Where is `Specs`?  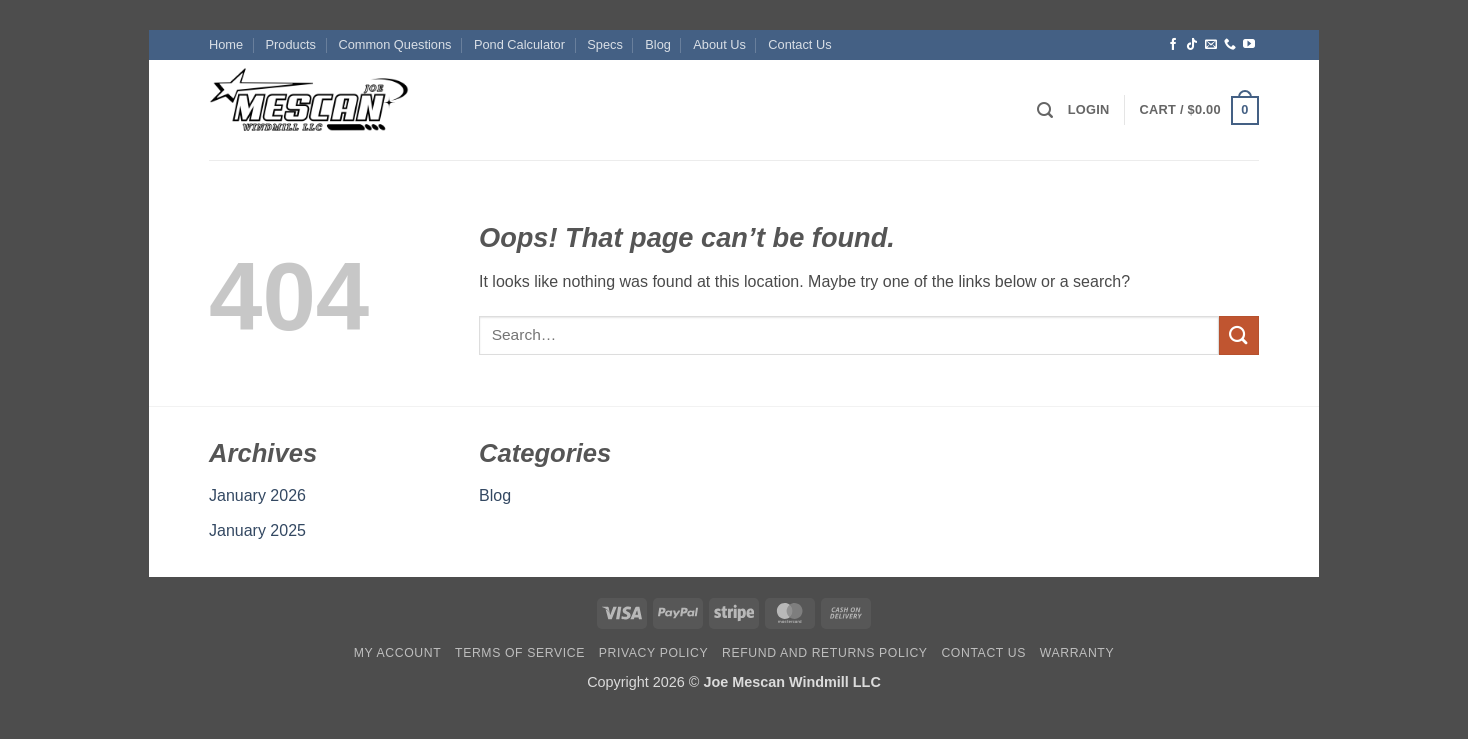
Specs is located at coordinates (605, 44).